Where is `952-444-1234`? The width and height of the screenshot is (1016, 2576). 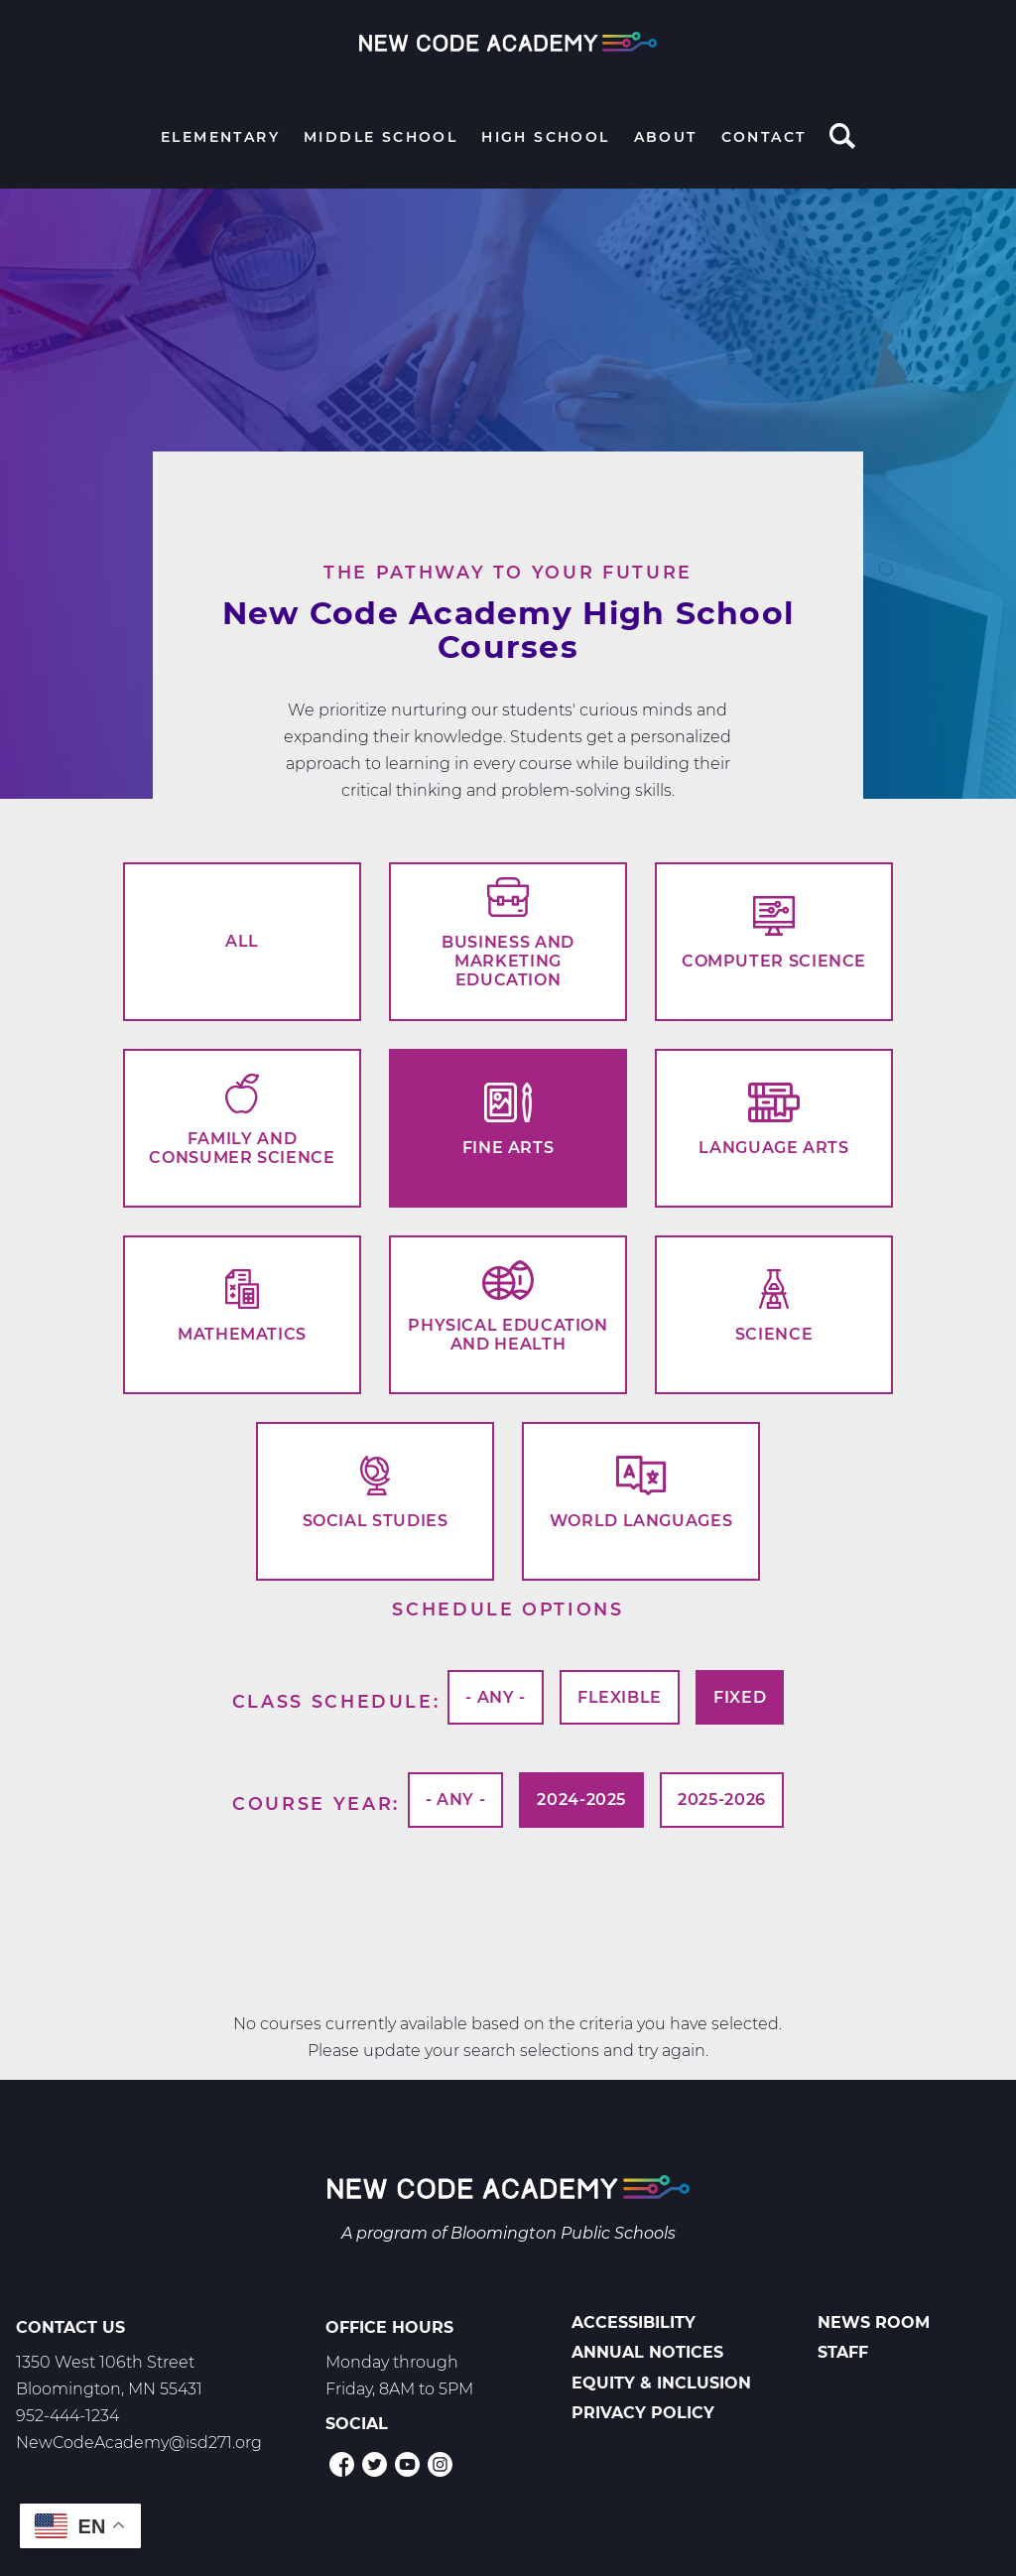 952-444-1234 is located at coordinates (67, 2415).